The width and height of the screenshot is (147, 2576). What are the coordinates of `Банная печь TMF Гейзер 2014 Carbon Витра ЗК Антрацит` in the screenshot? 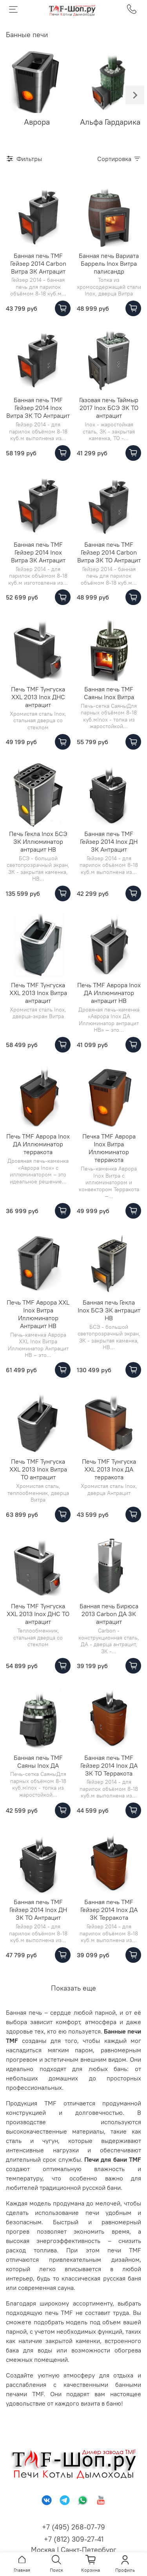 It's located at (38, 263).